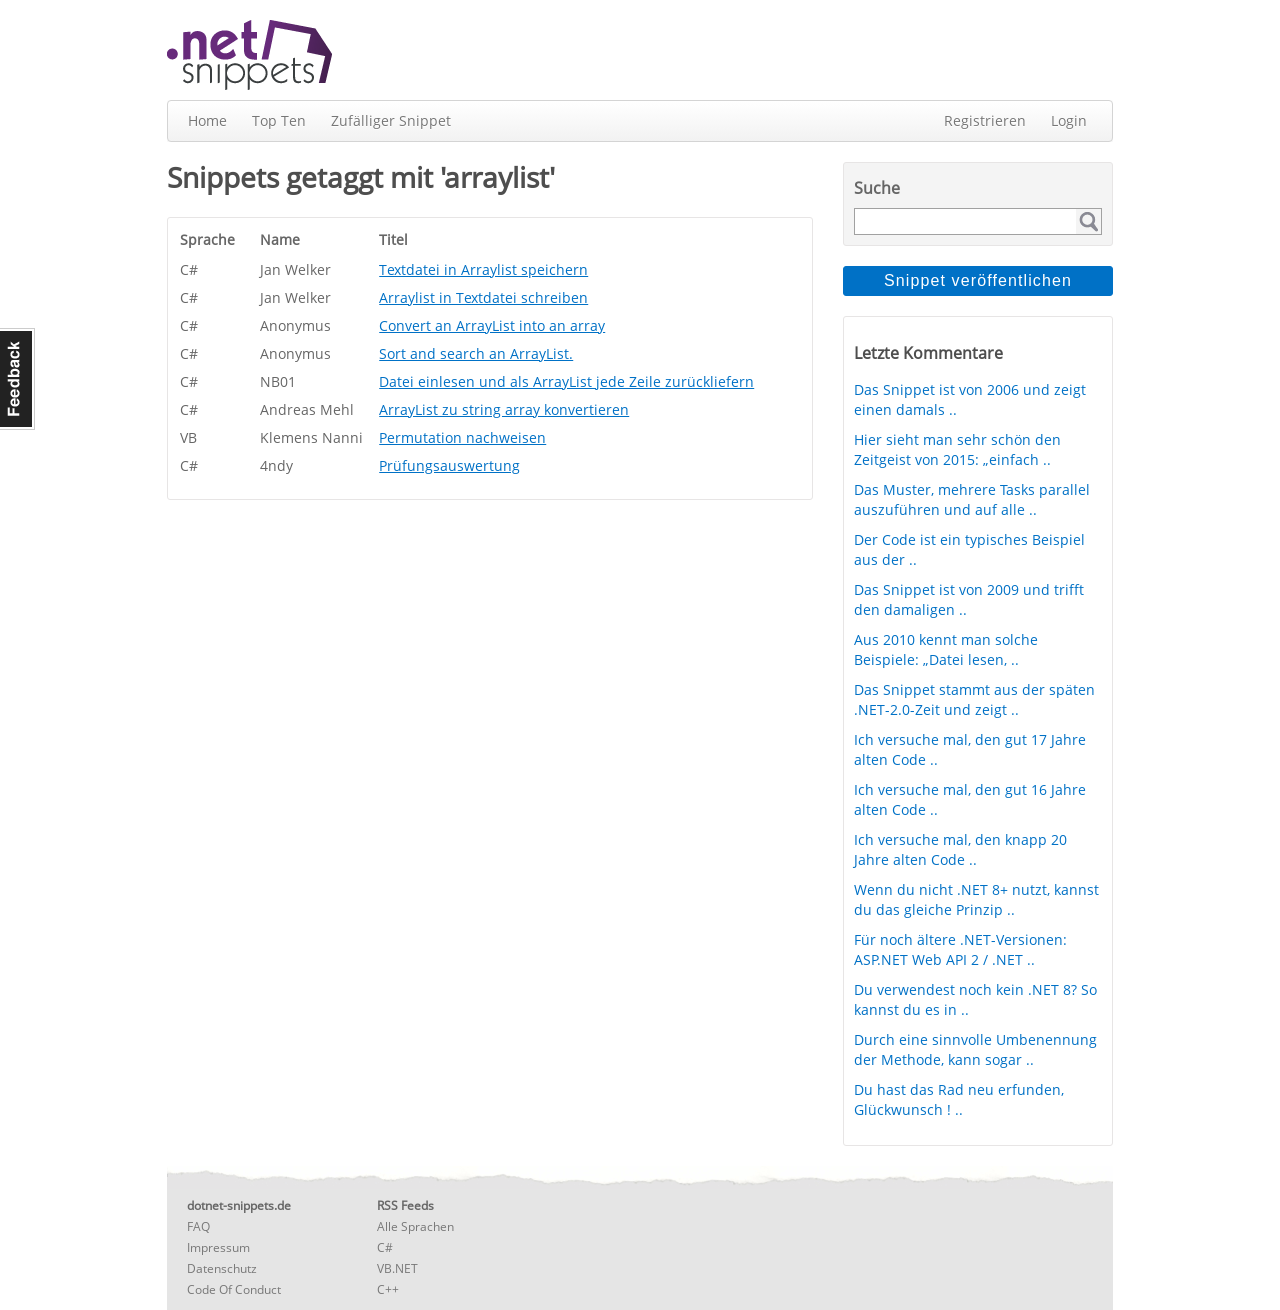 This screenshot has width=1280, height=1310. Describe the element at coordinates (985, 120) in the screenshot. I see `Registrieren` at that location.